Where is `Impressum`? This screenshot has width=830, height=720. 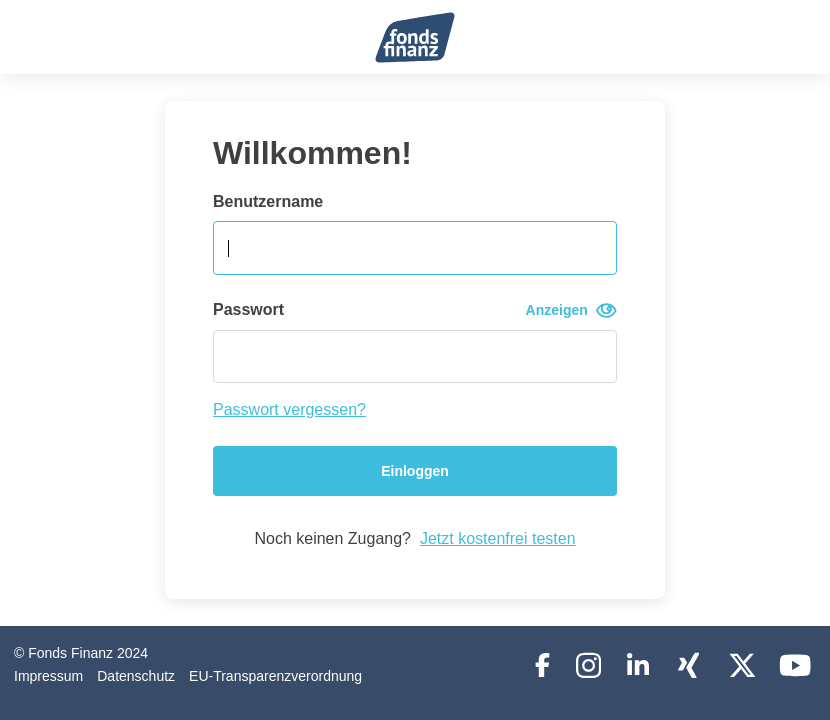 Impressum is located at coordinates (48, 676).